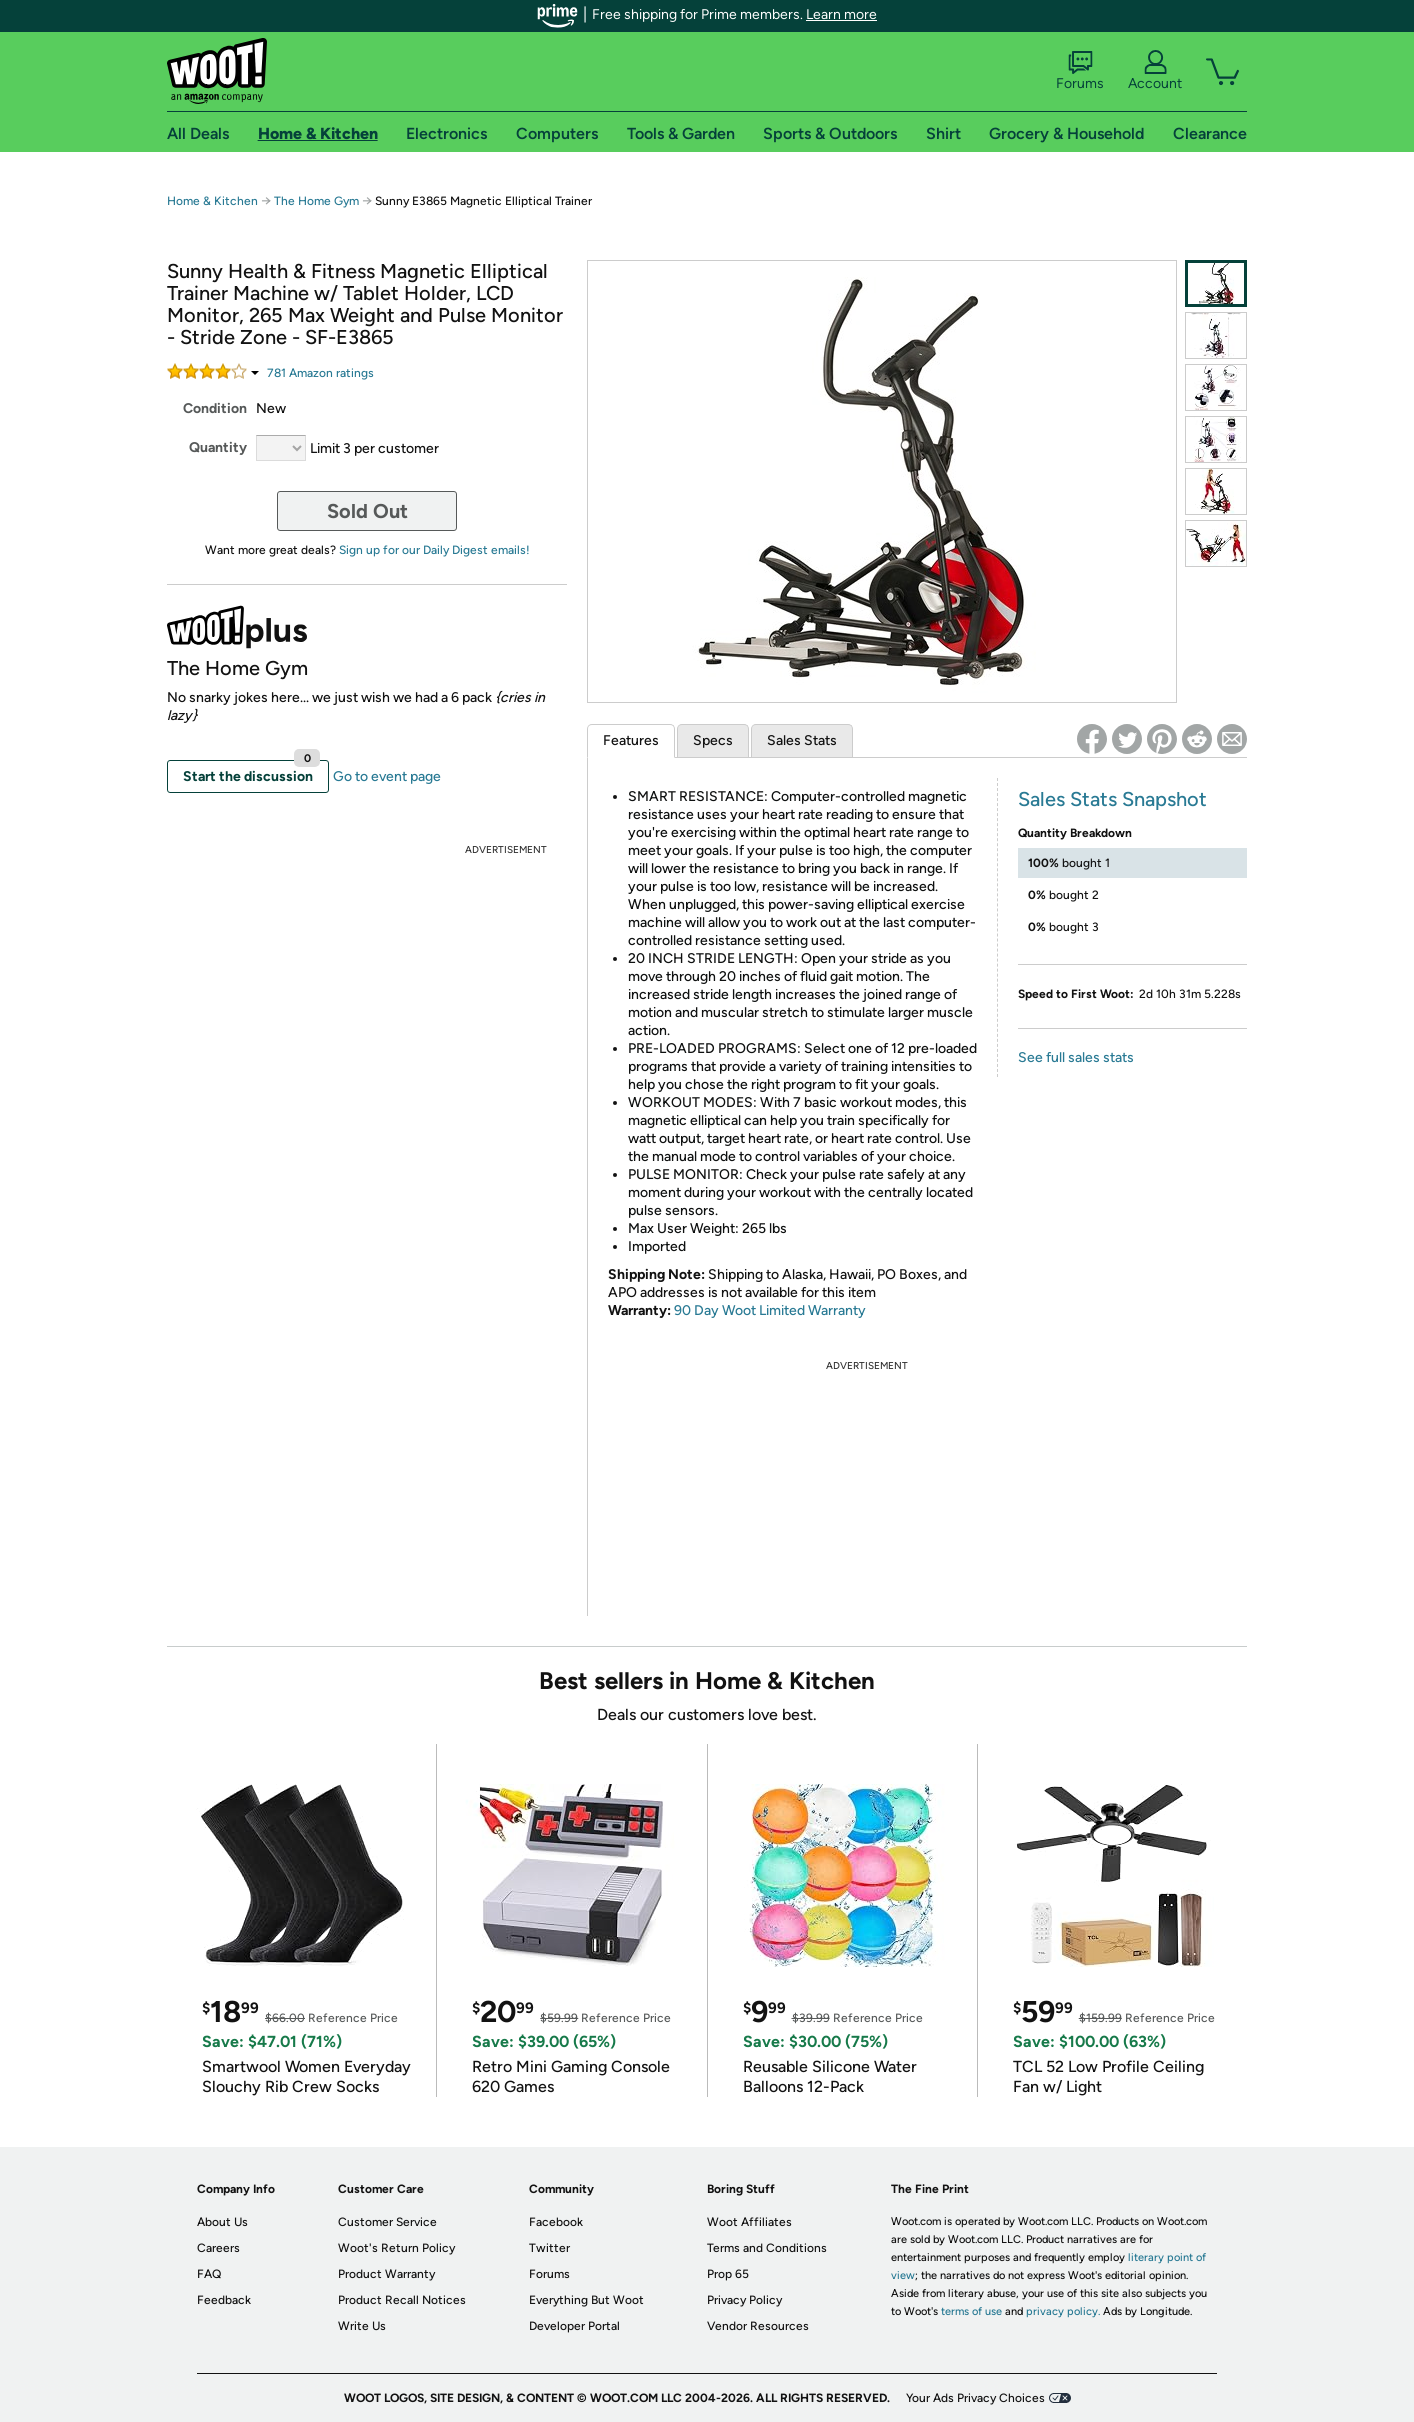 The image size is (1414, 2422). I want to click on Sales Stats, so click(802, 740).